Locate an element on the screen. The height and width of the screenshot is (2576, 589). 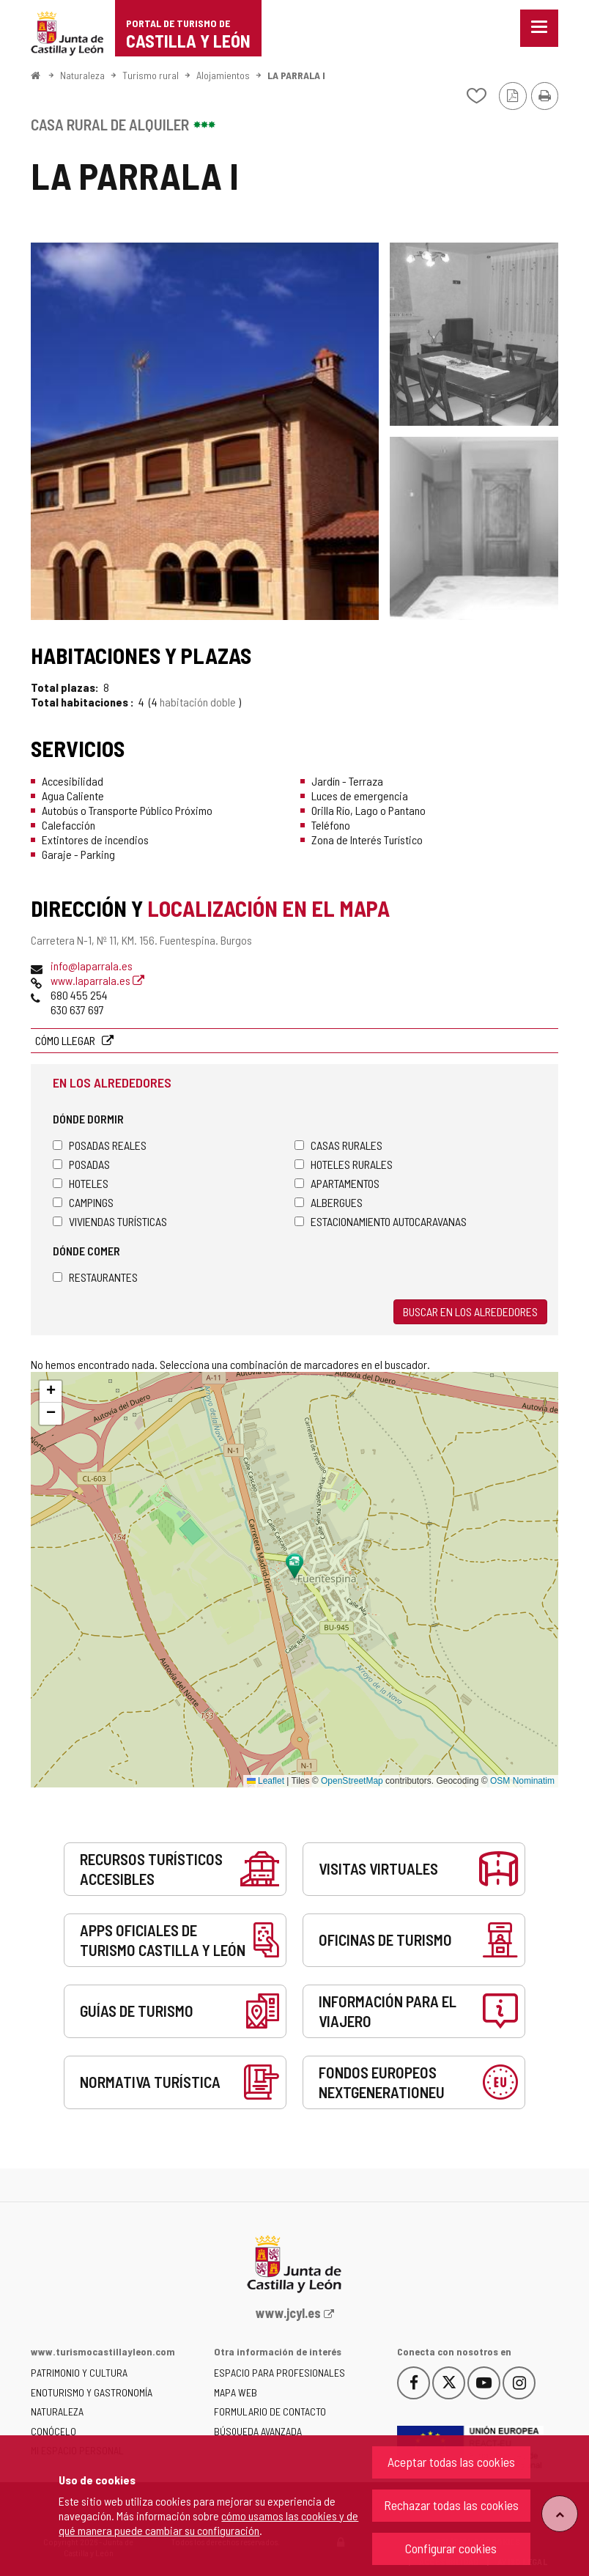
Campings is located at coordinates (83, 1202).